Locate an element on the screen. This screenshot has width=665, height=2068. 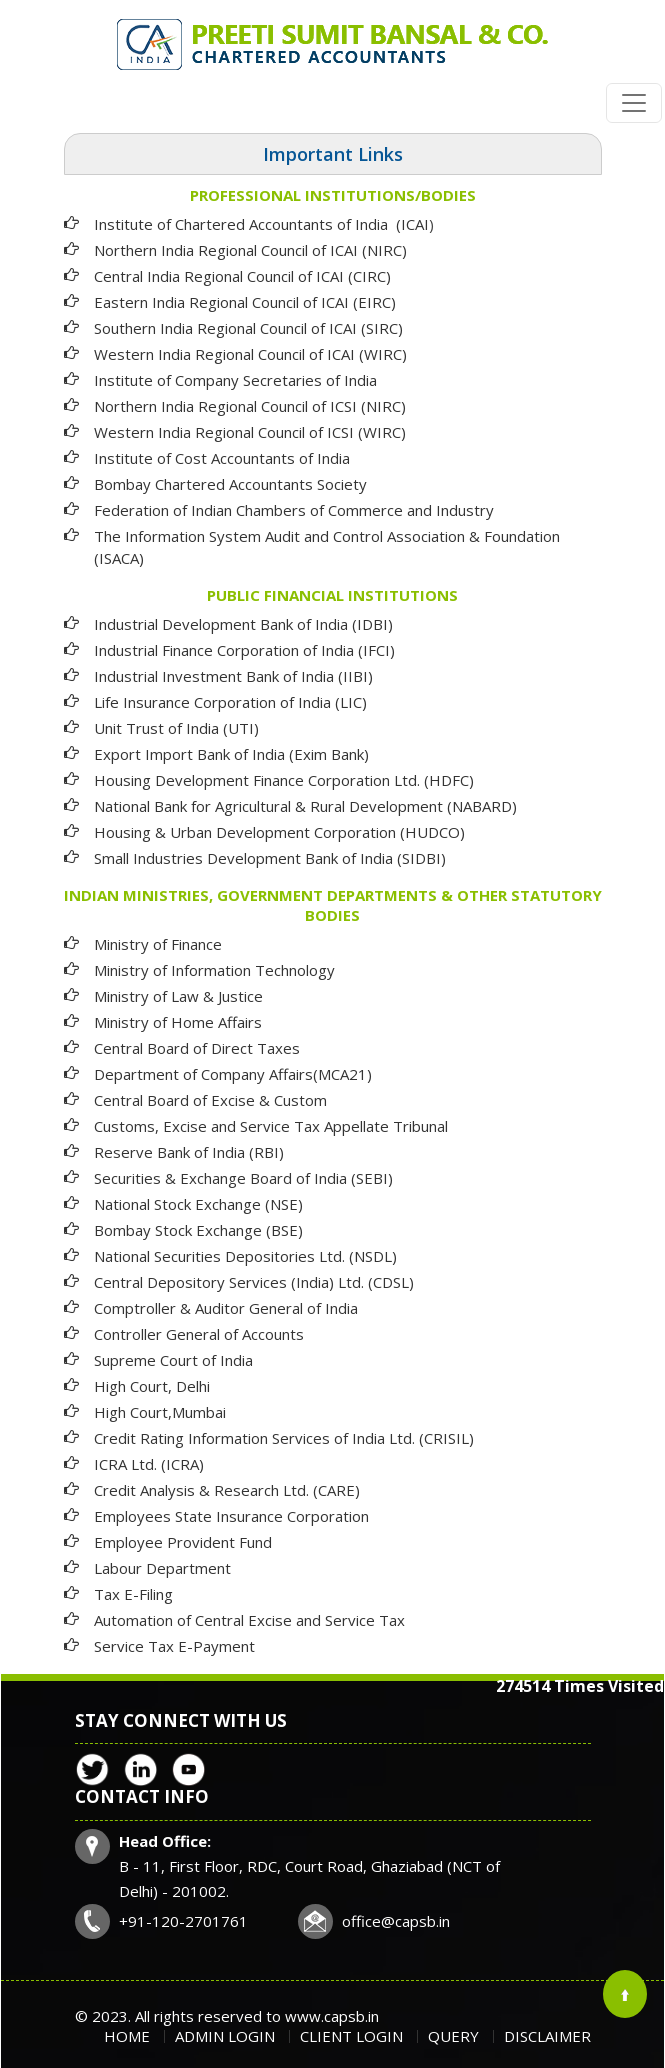
Housing Development Finance Corporation Ltd. (HDFC) is located at coordinates (284, 780).